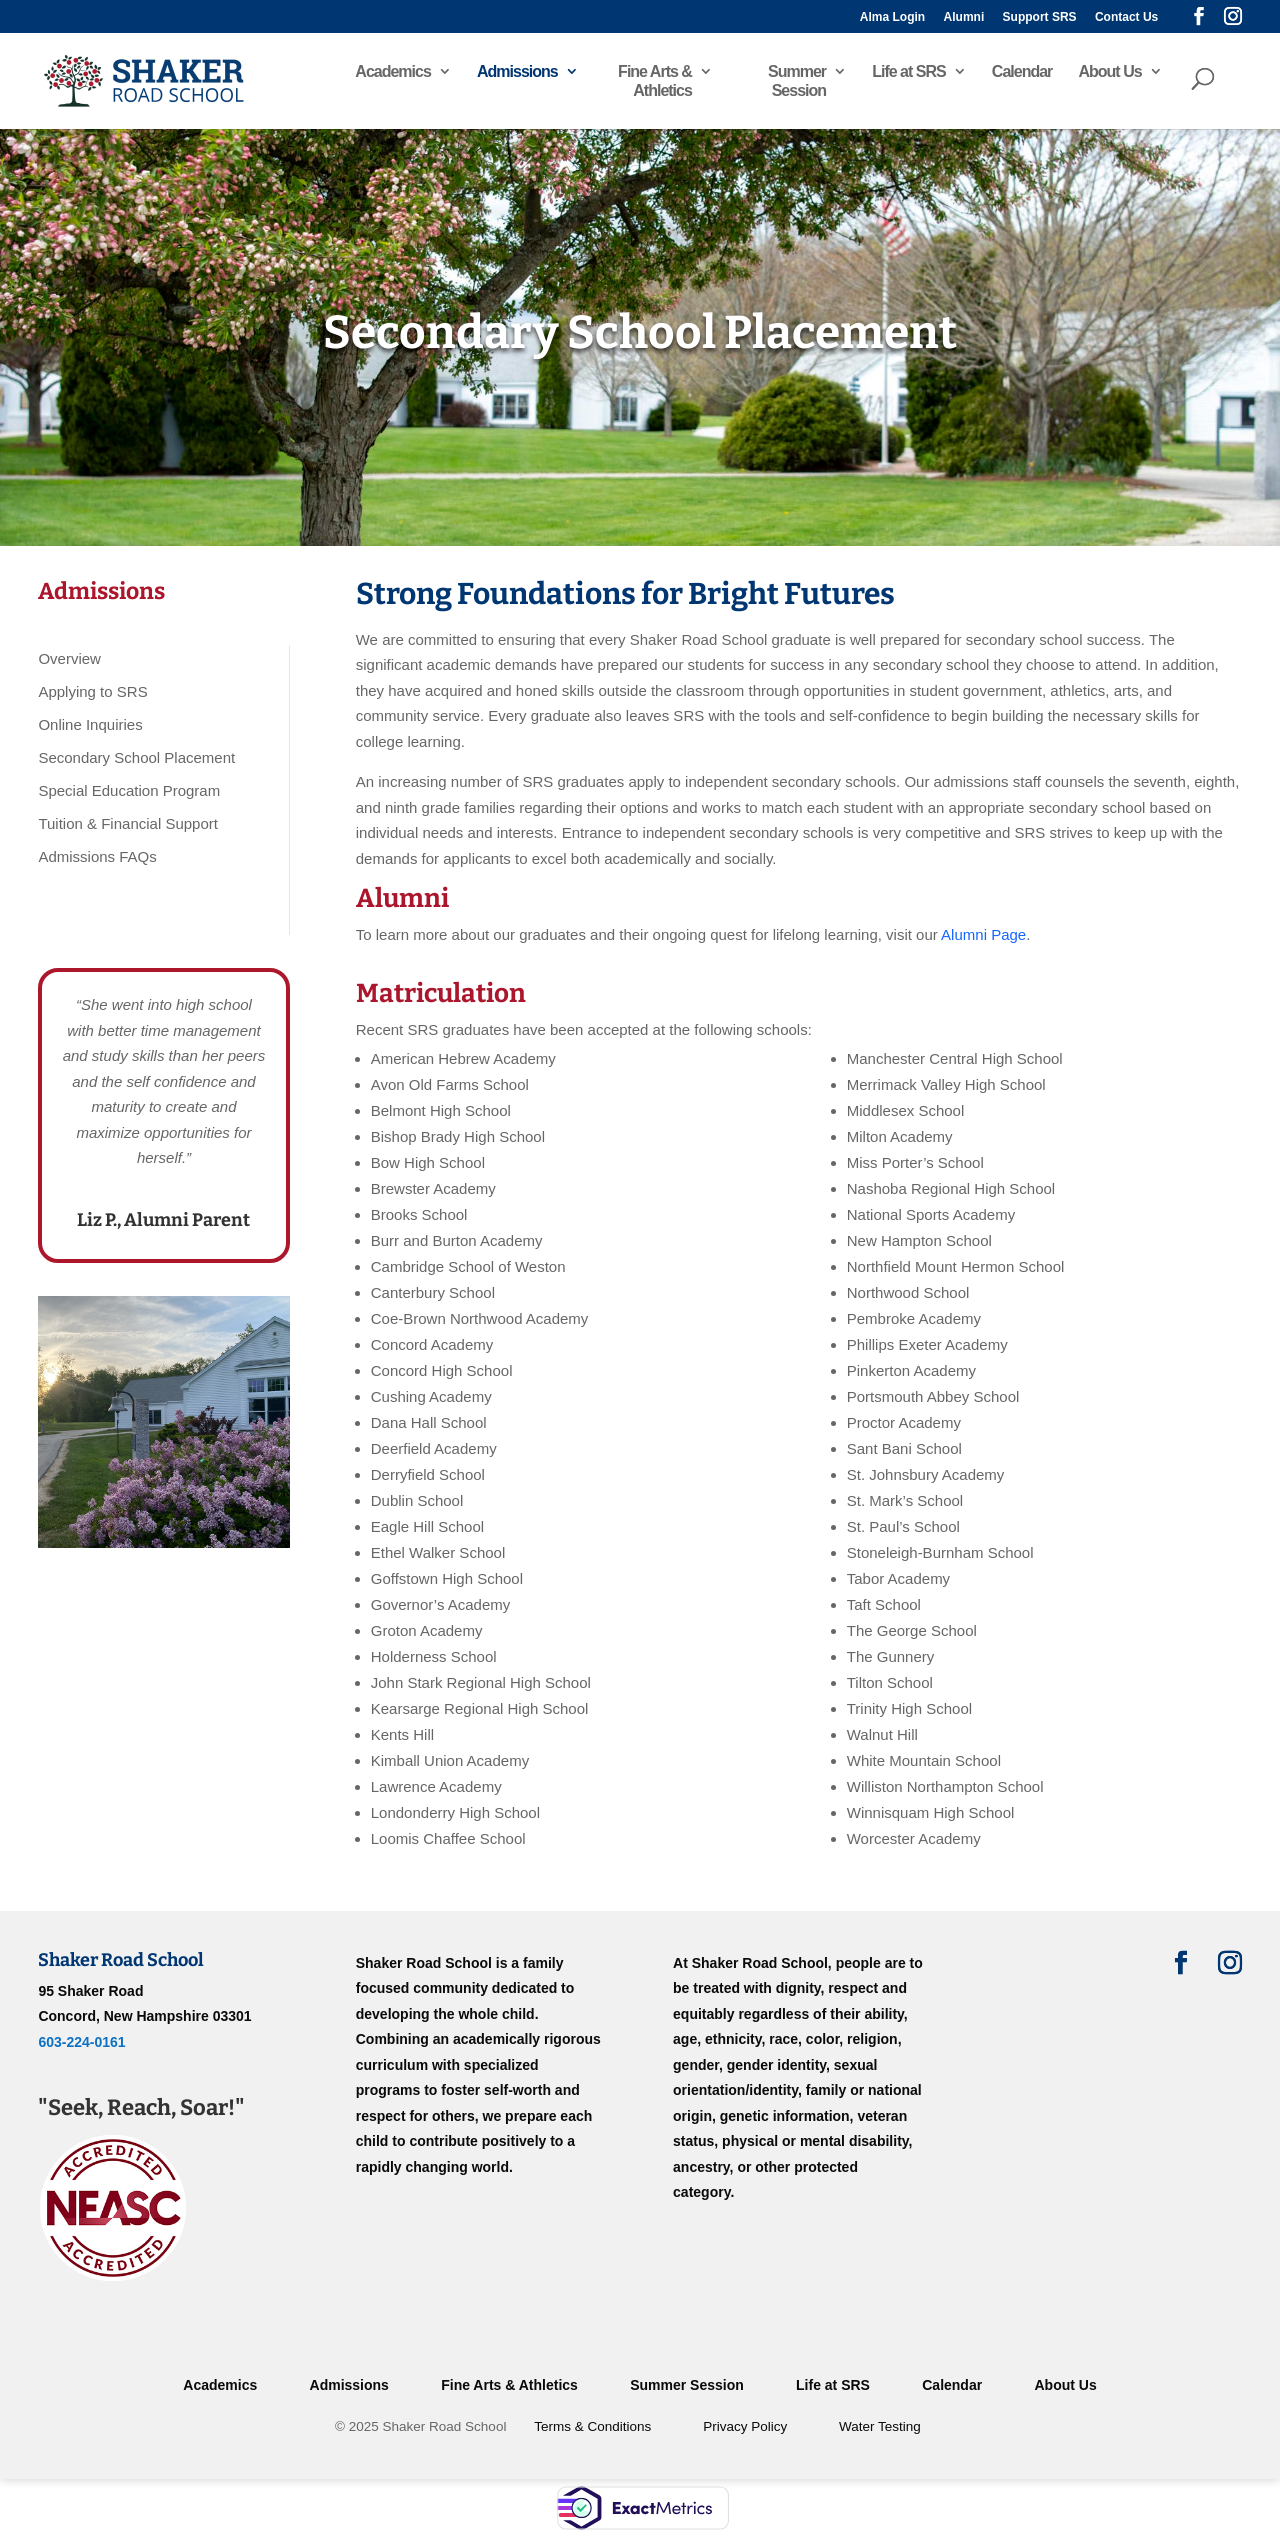 The width and height of the screenshot is (1280, 2545). I want to click on Admissions, so click(517, 71).